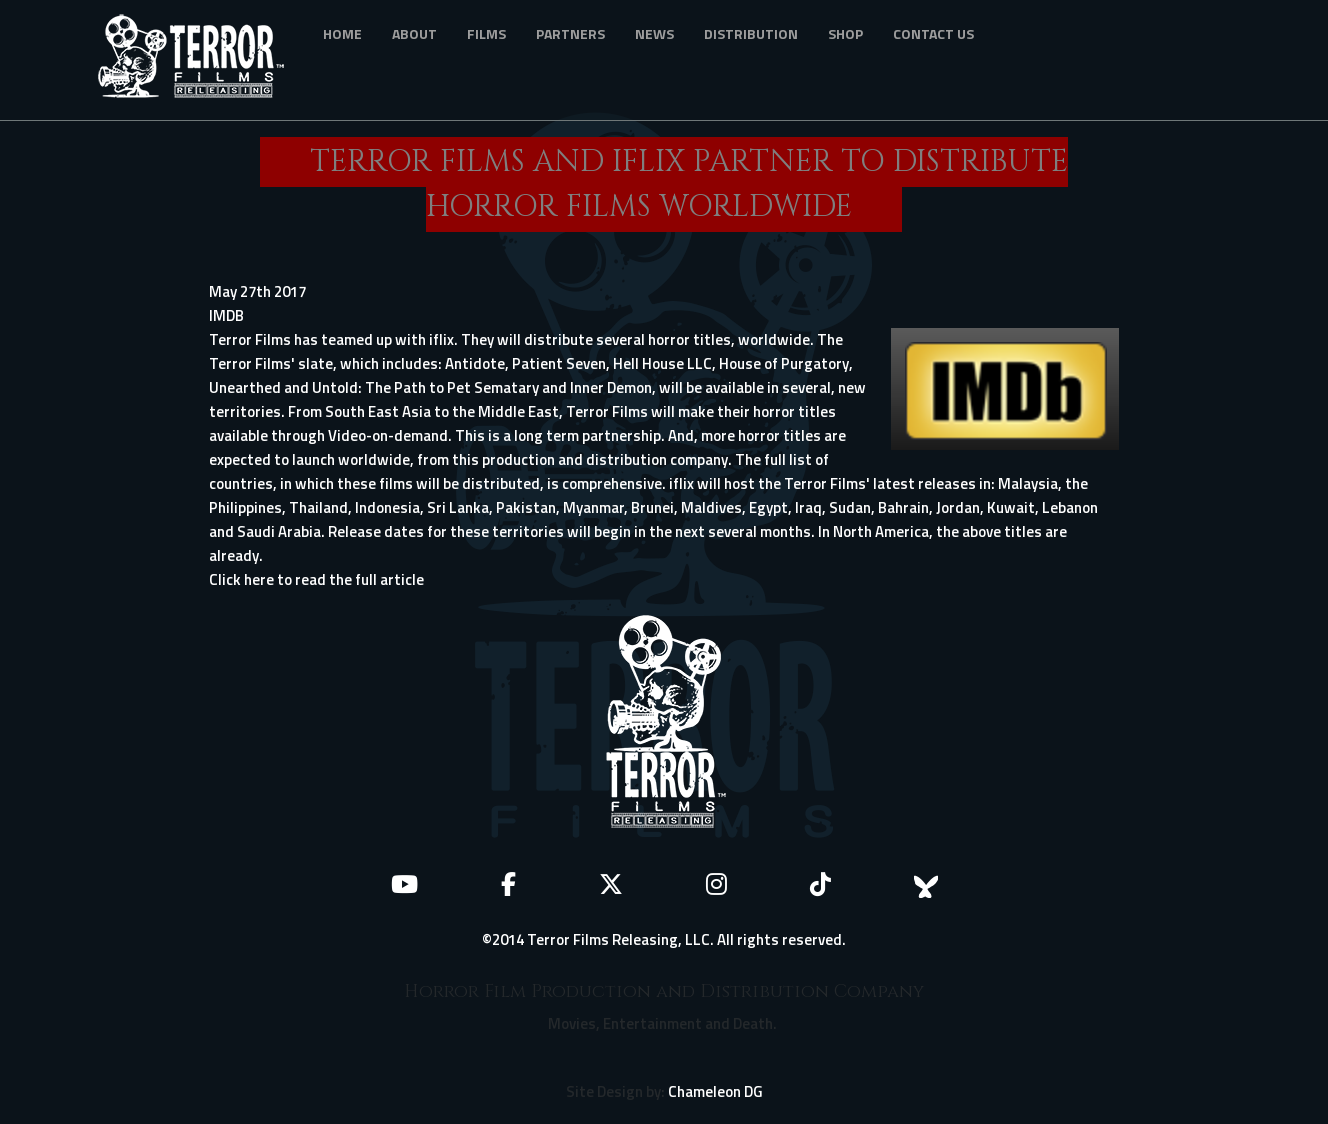 The height and width of the screenshot is (1124, 1328). What do you see at coordinates (611, 387) in the screenshot?
I see `Inner Demon` at bounding box center [611, 387].